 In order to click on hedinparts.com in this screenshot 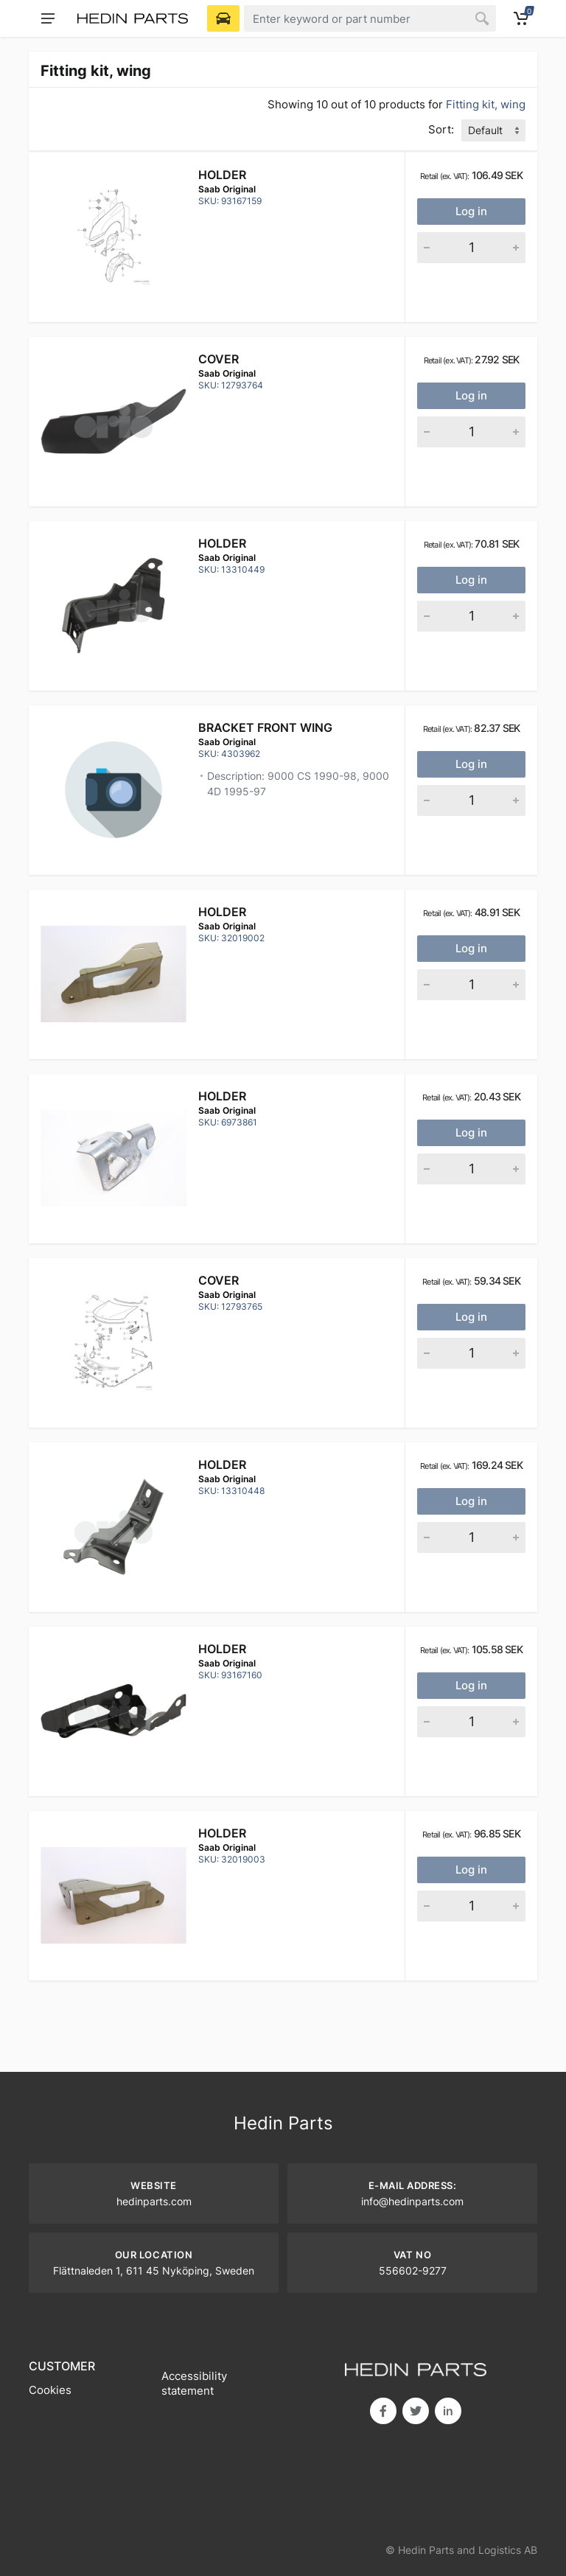, I will do `click(154, 2201)`.